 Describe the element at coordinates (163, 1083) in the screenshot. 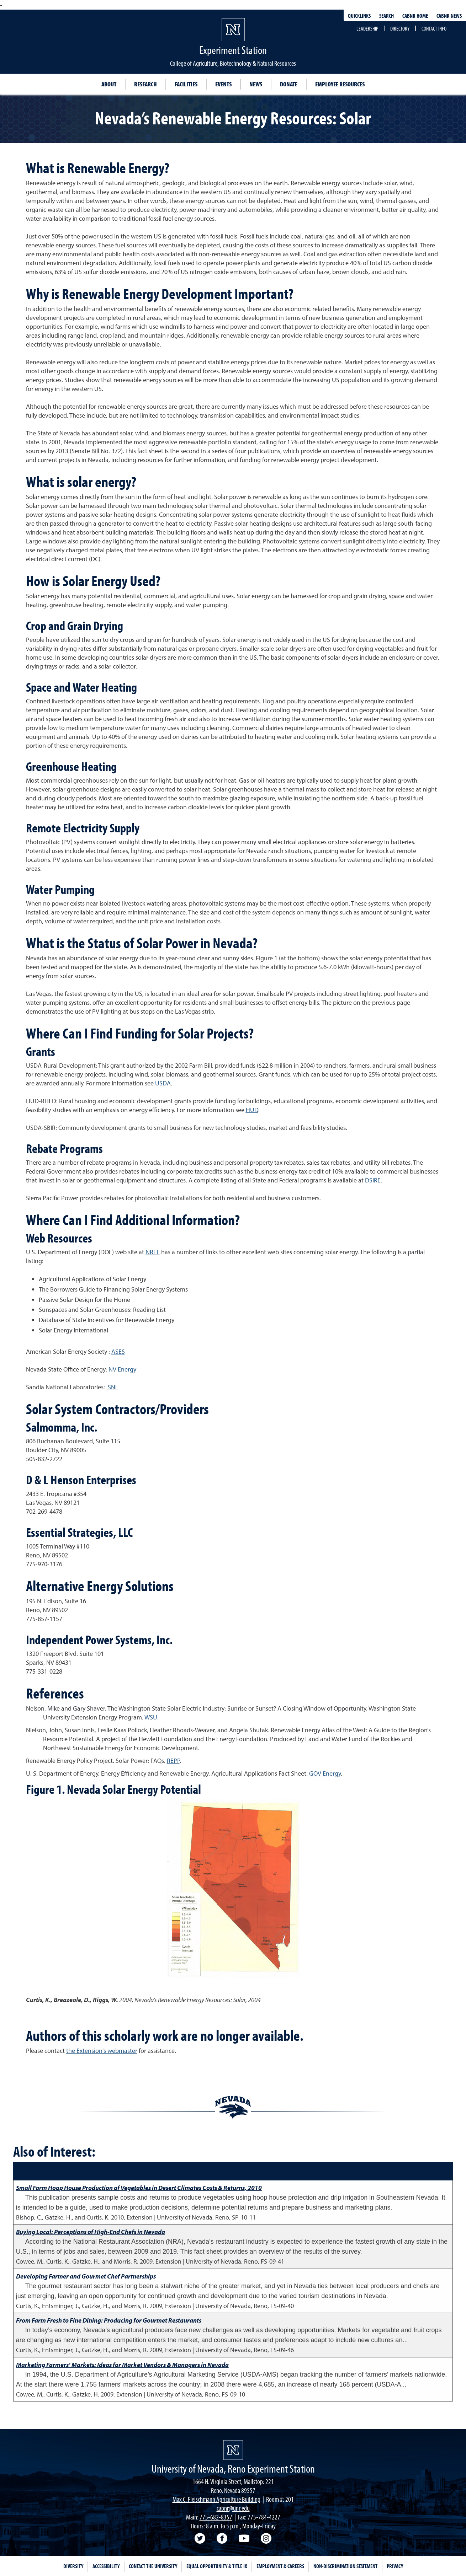

I see `USDA` at that location.